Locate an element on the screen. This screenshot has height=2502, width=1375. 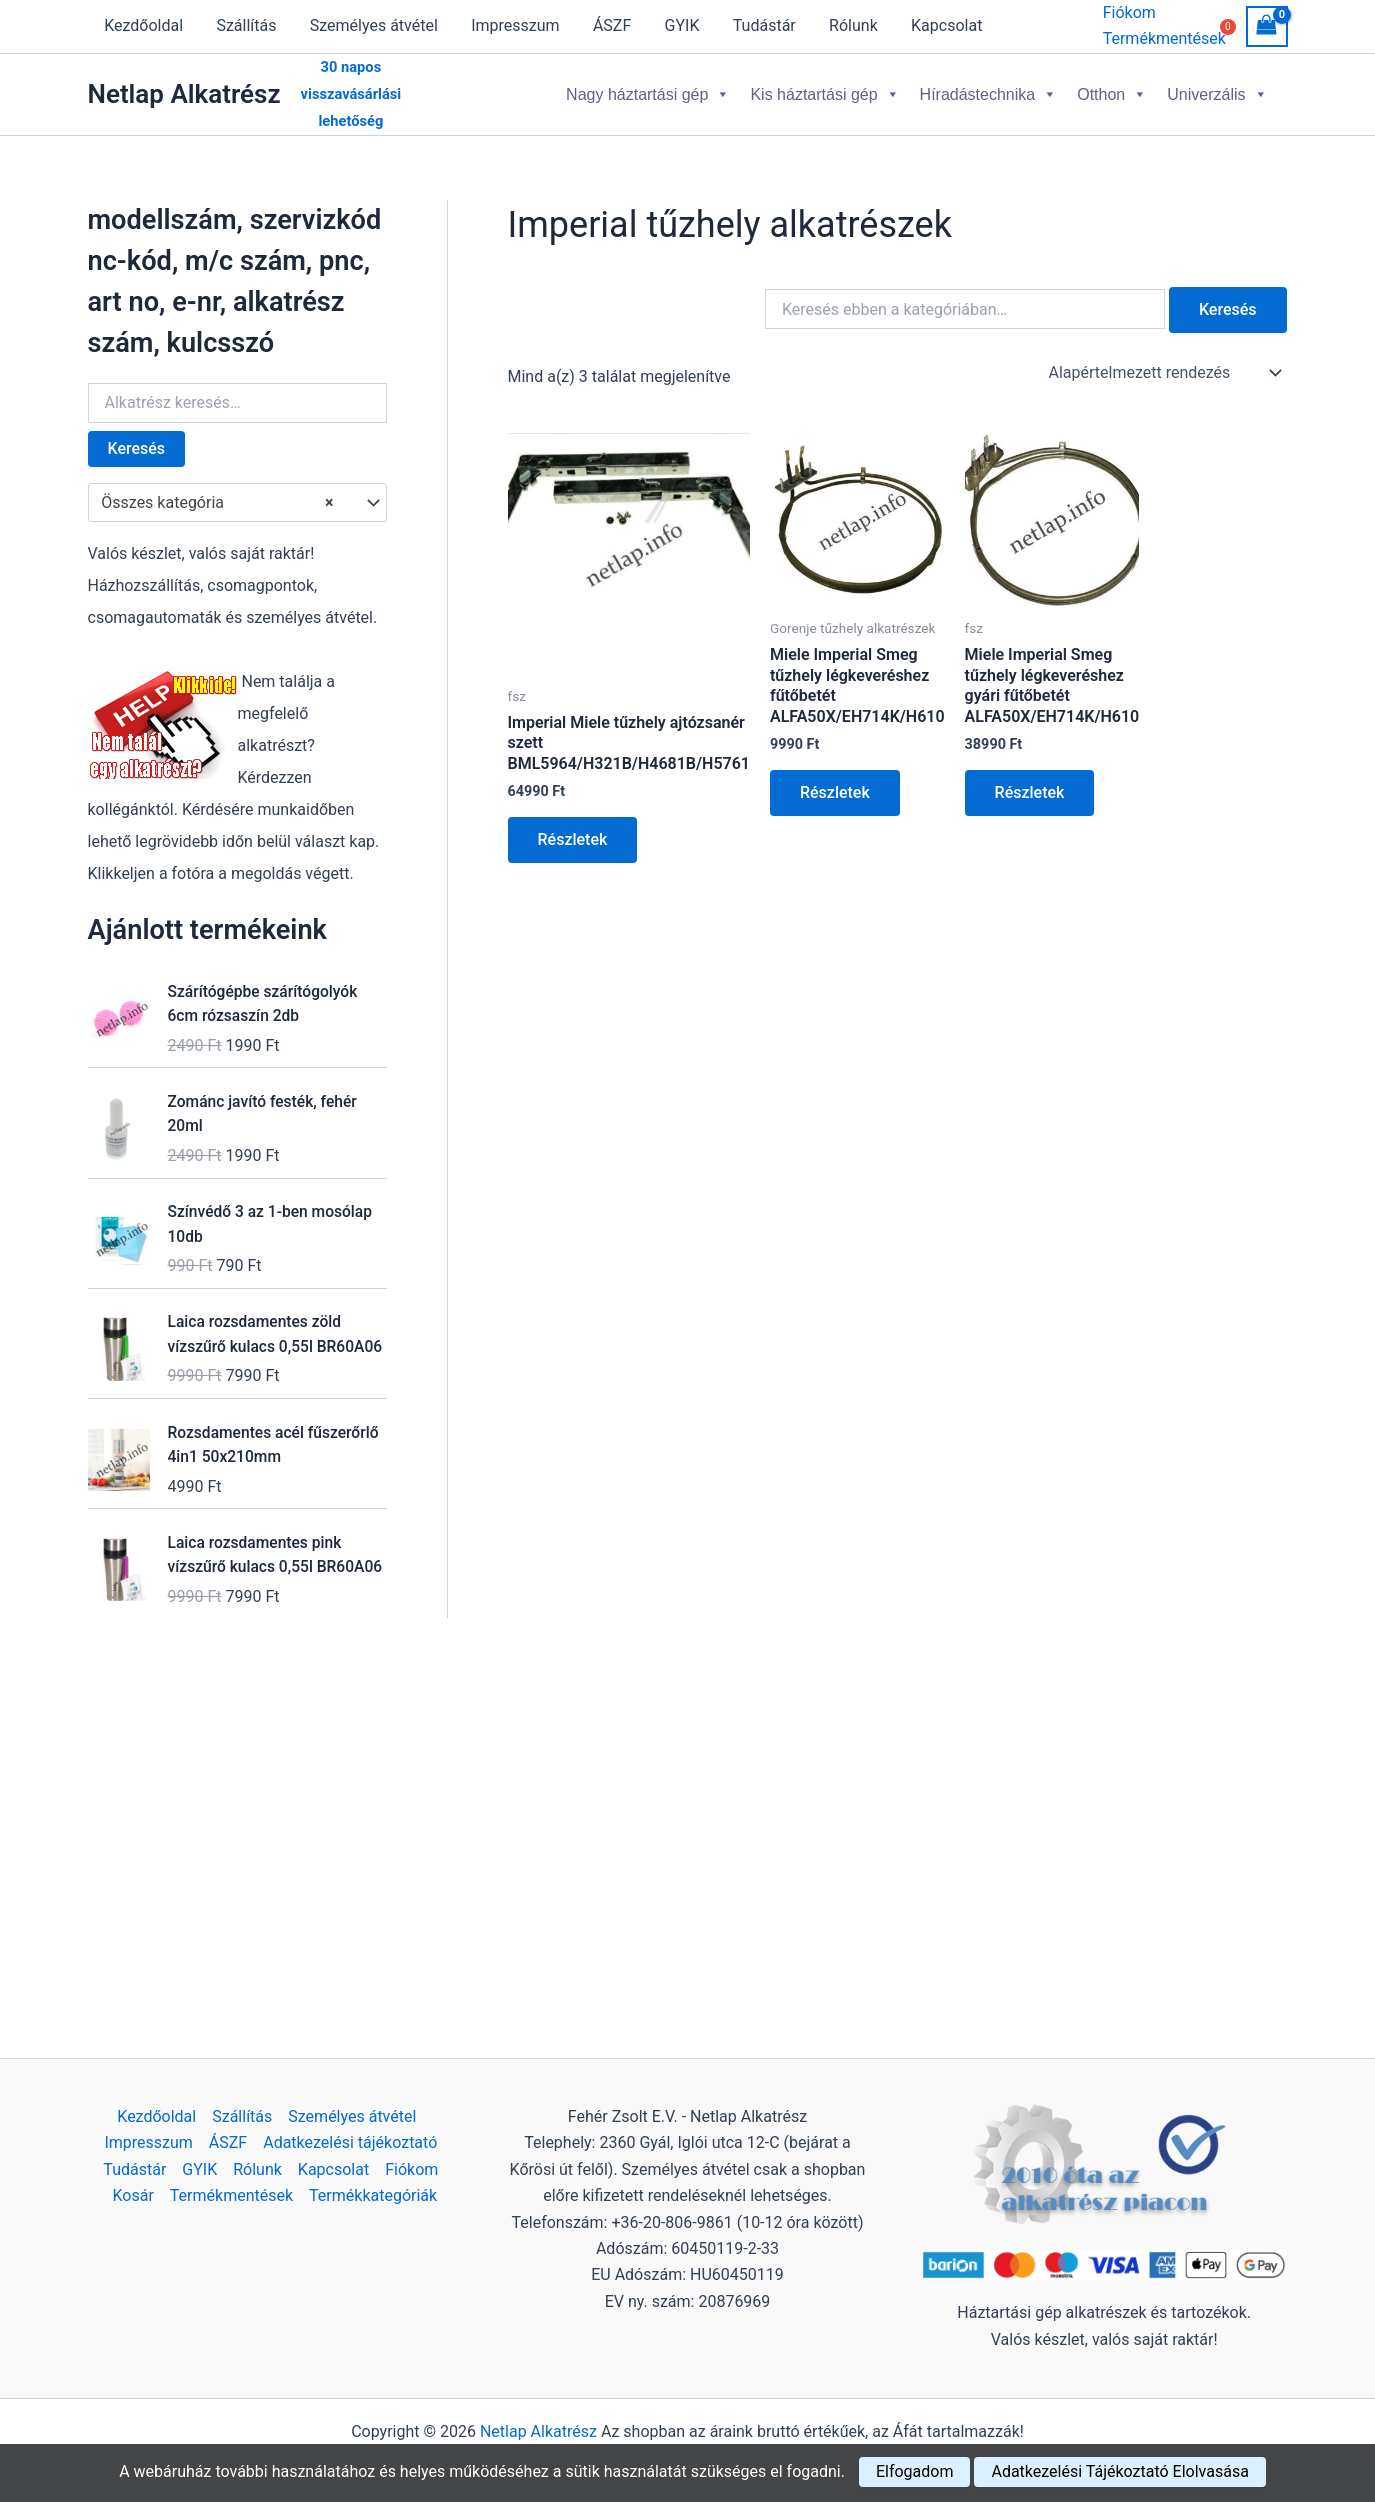
Termékkategóriák is located at coordinates (373, 2195).